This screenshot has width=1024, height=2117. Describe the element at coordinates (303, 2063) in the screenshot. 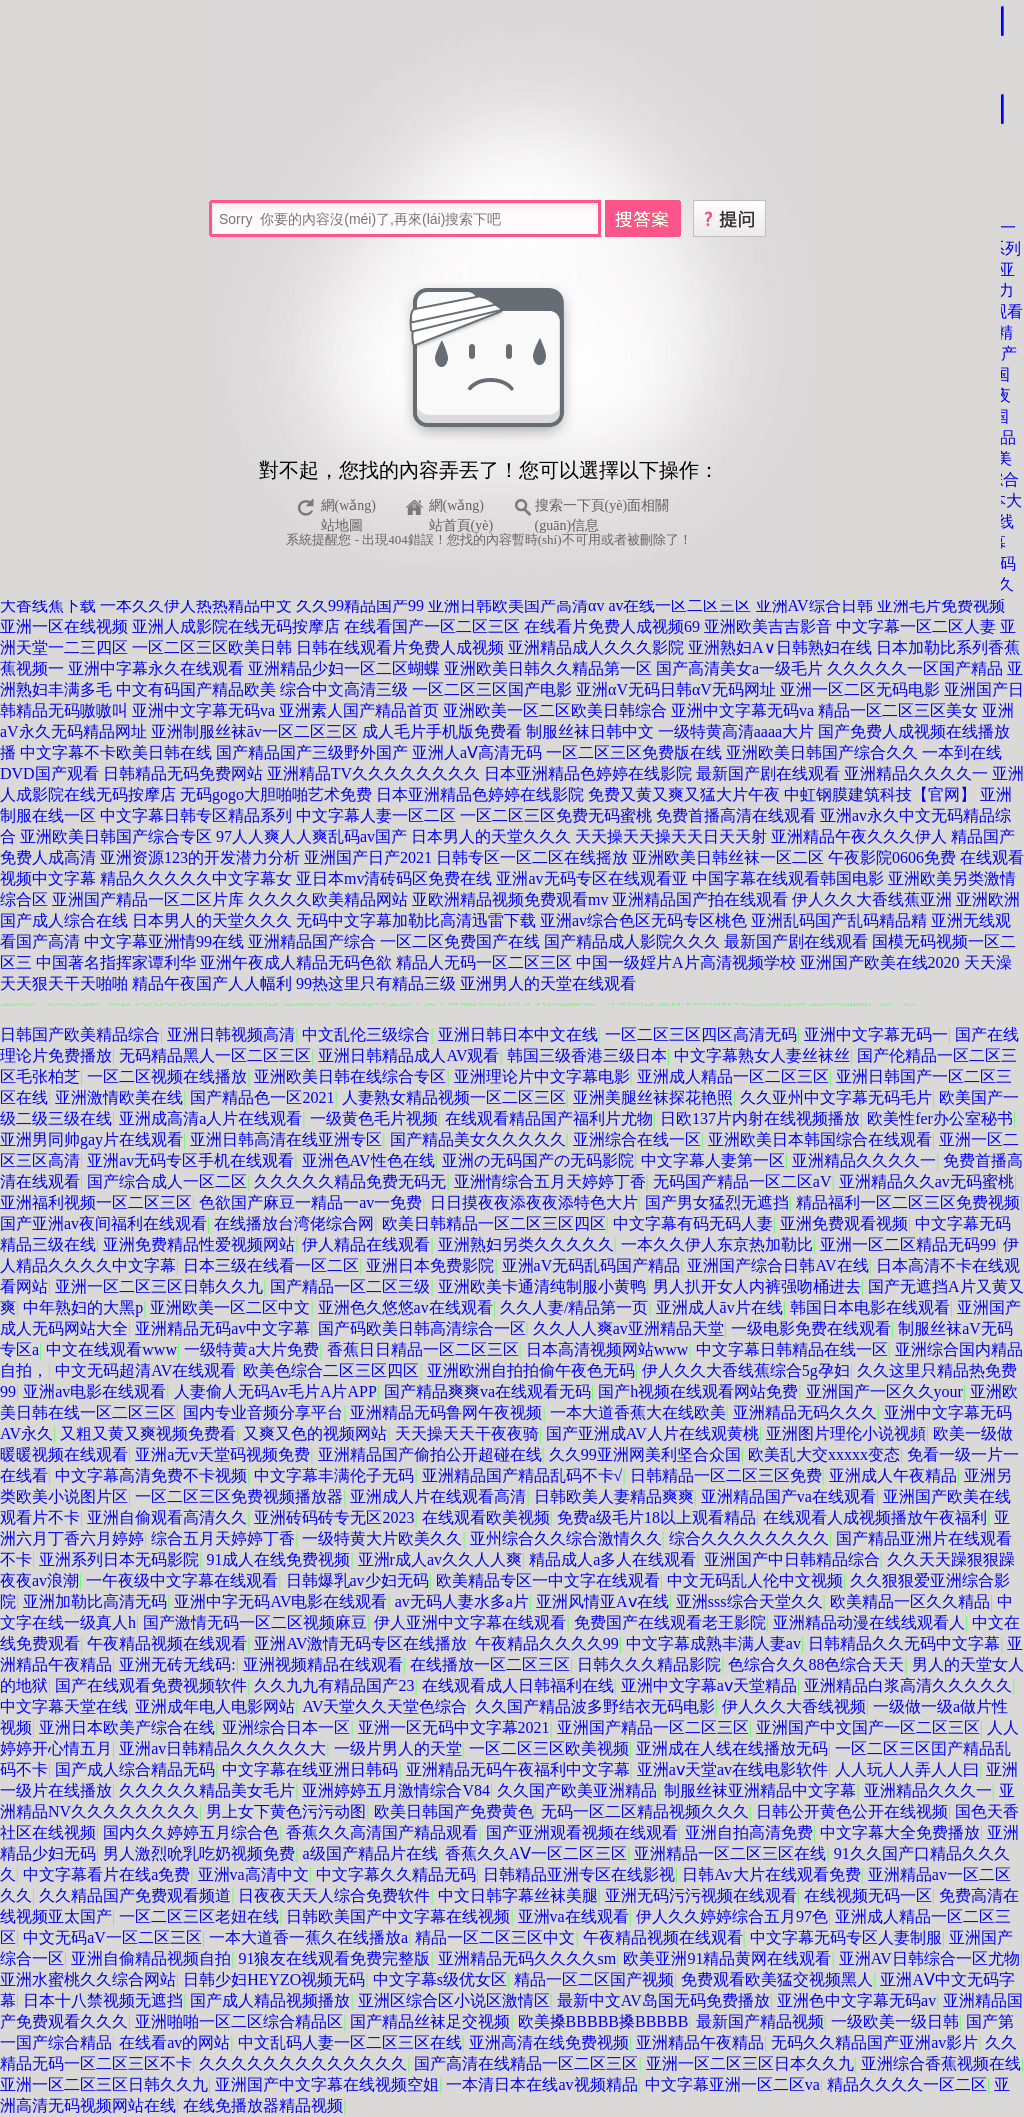

I see `久久久久久久久久久久久久久` at that location.